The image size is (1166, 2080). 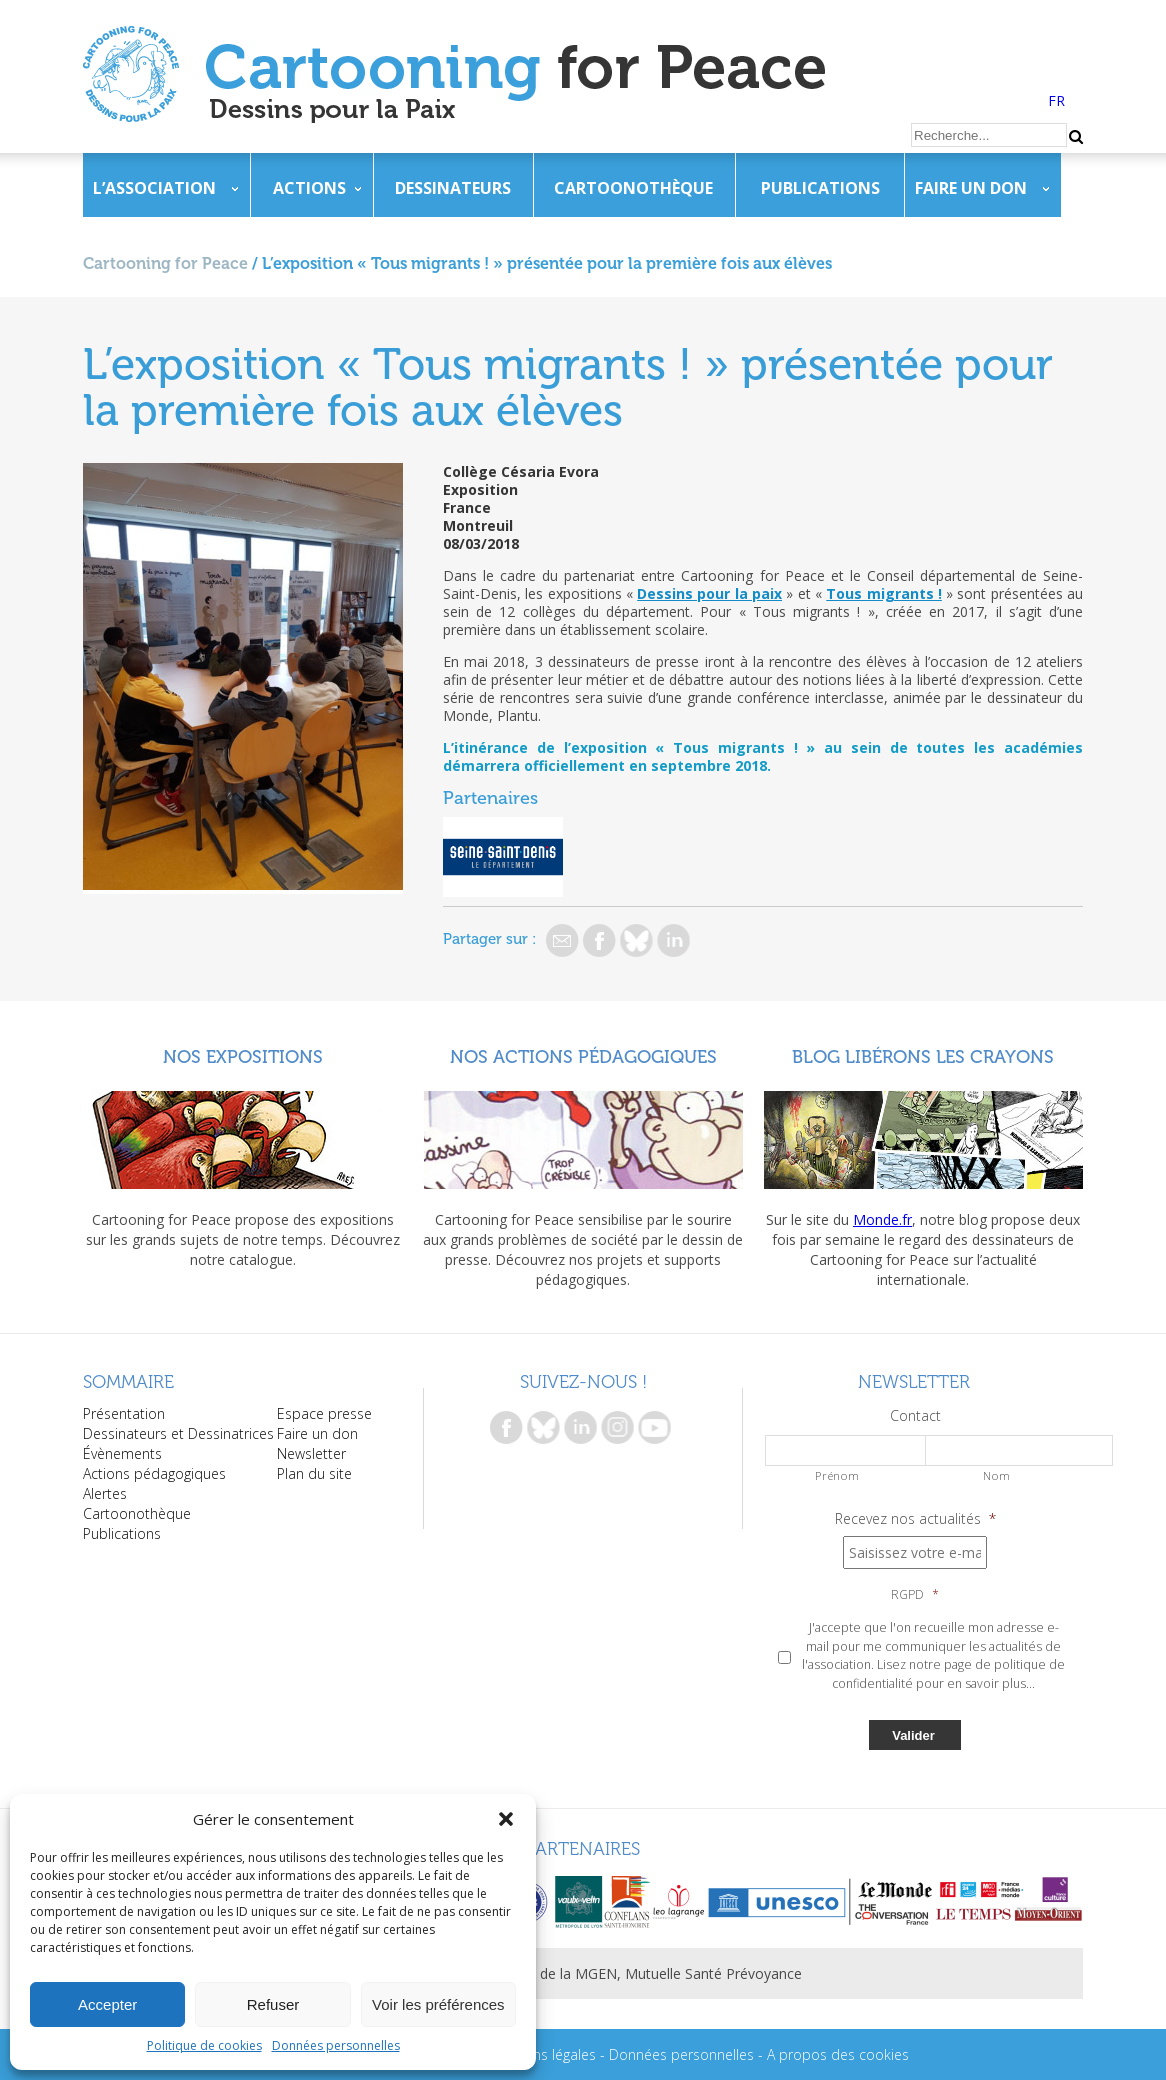 What do you see at coordinates (324, 1413) in the screenshot?
I see `Espace presse` at bounding box center [324, 1413].